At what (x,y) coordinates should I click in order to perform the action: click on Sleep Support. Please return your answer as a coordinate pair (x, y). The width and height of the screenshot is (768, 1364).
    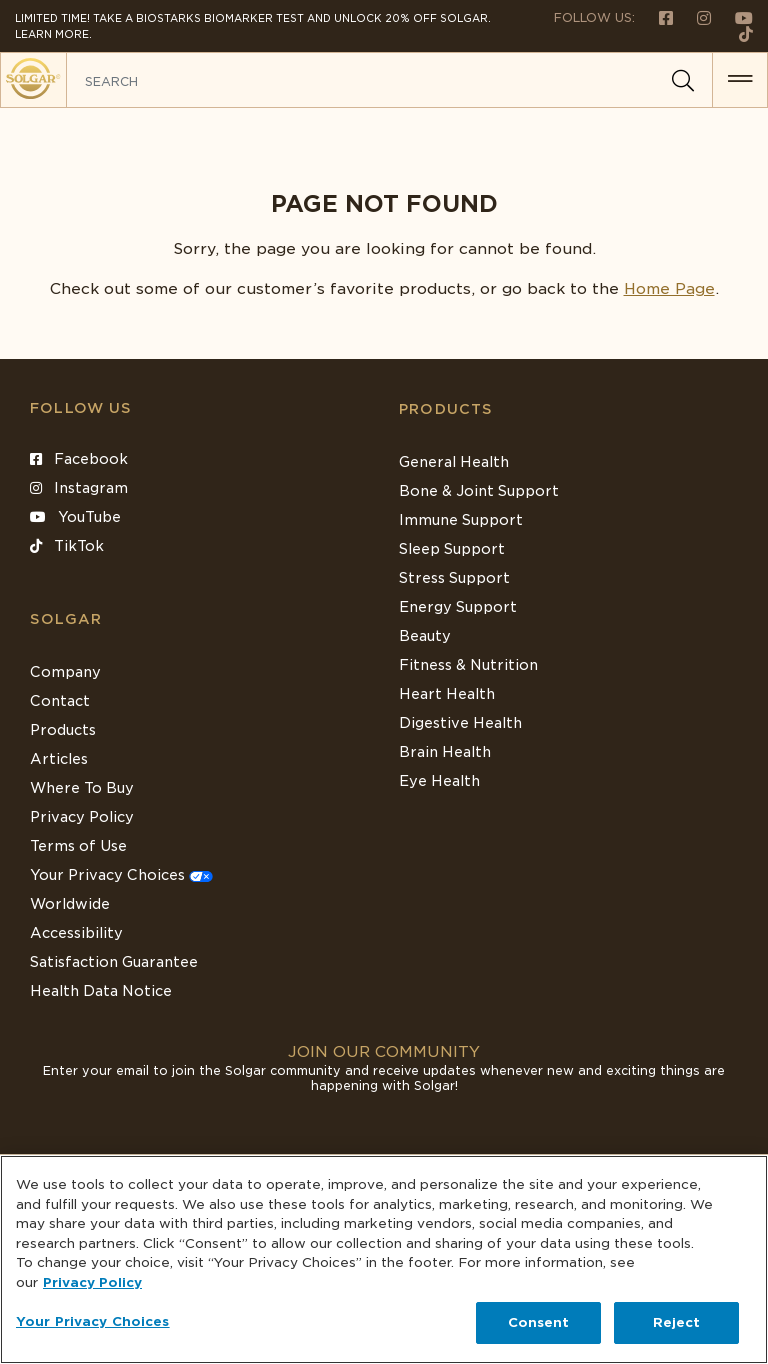
    Looking at the image, I should click on (452, 549).